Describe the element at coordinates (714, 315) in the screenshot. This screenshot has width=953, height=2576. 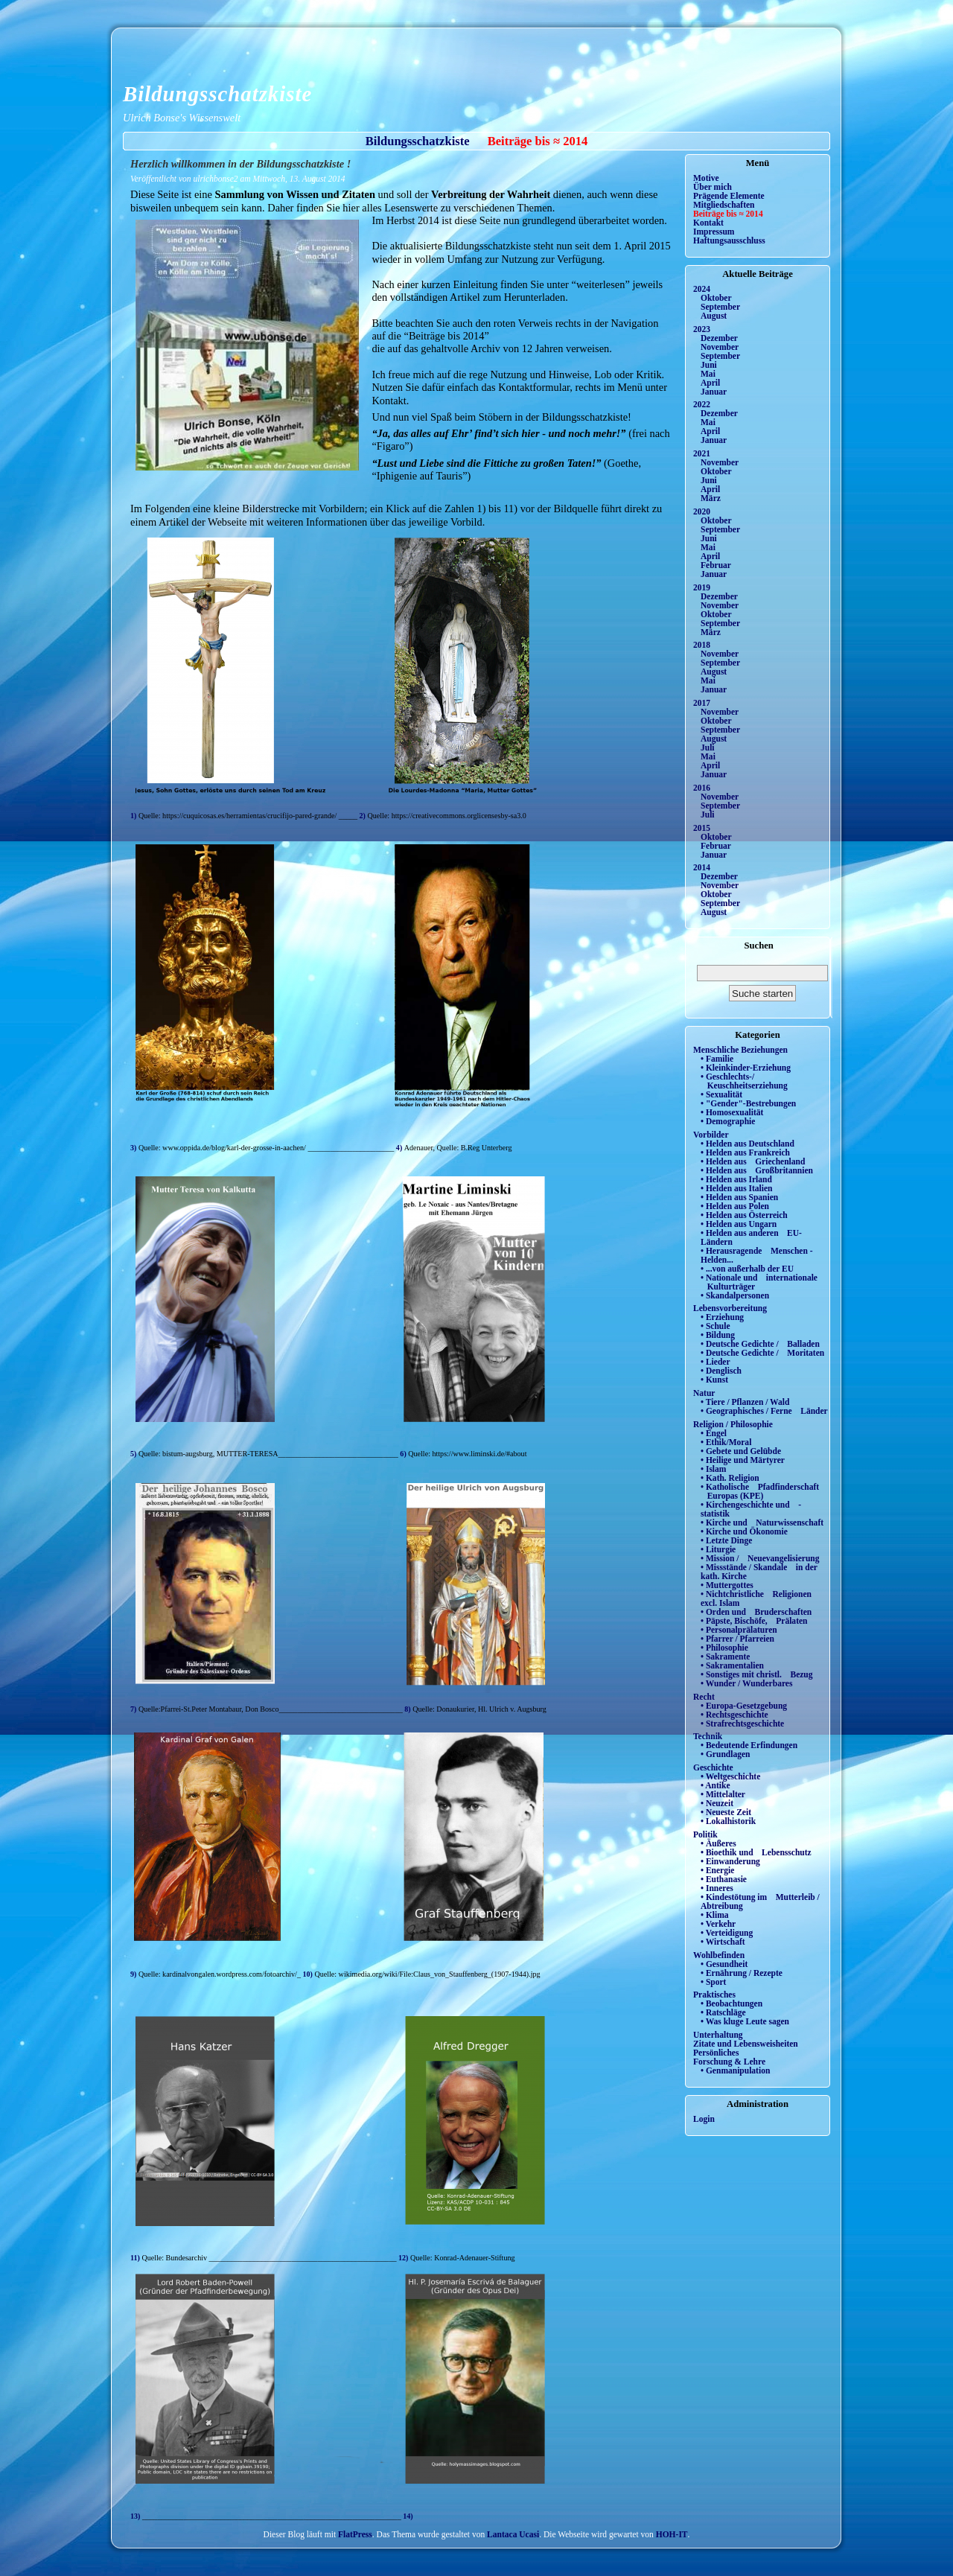
I see `August` at that location.